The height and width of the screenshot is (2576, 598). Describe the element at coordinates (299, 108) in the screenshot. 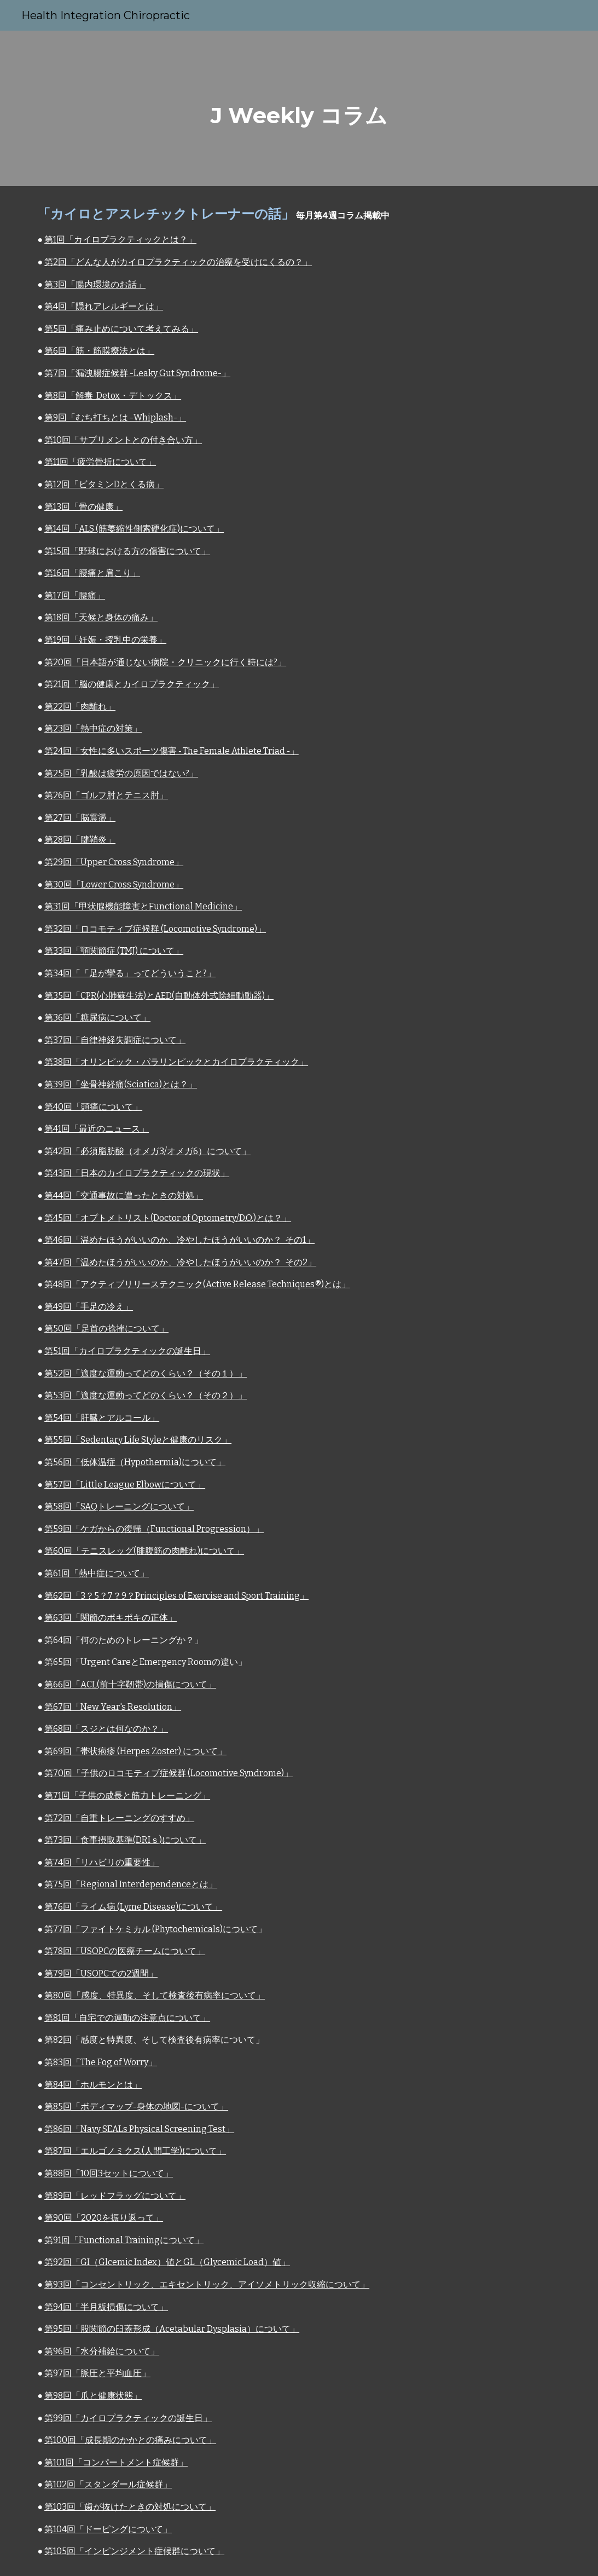

I see `[main]` at that location.